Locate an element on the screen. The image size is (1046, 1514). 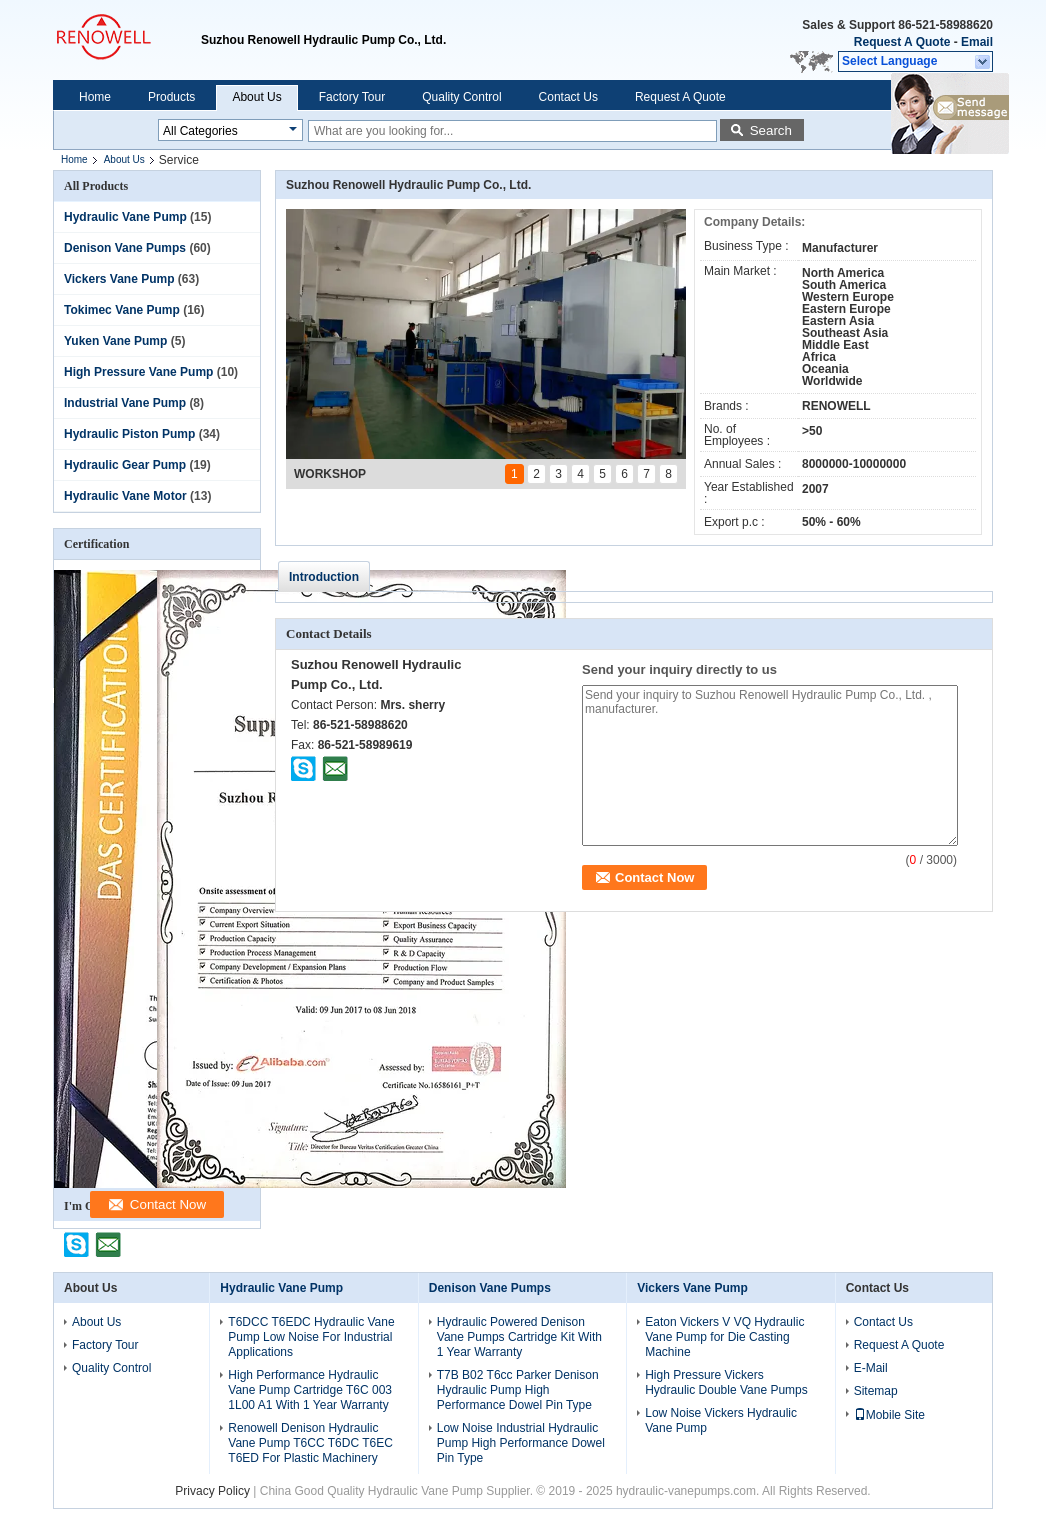
Products is located at coordinates (171, 97).